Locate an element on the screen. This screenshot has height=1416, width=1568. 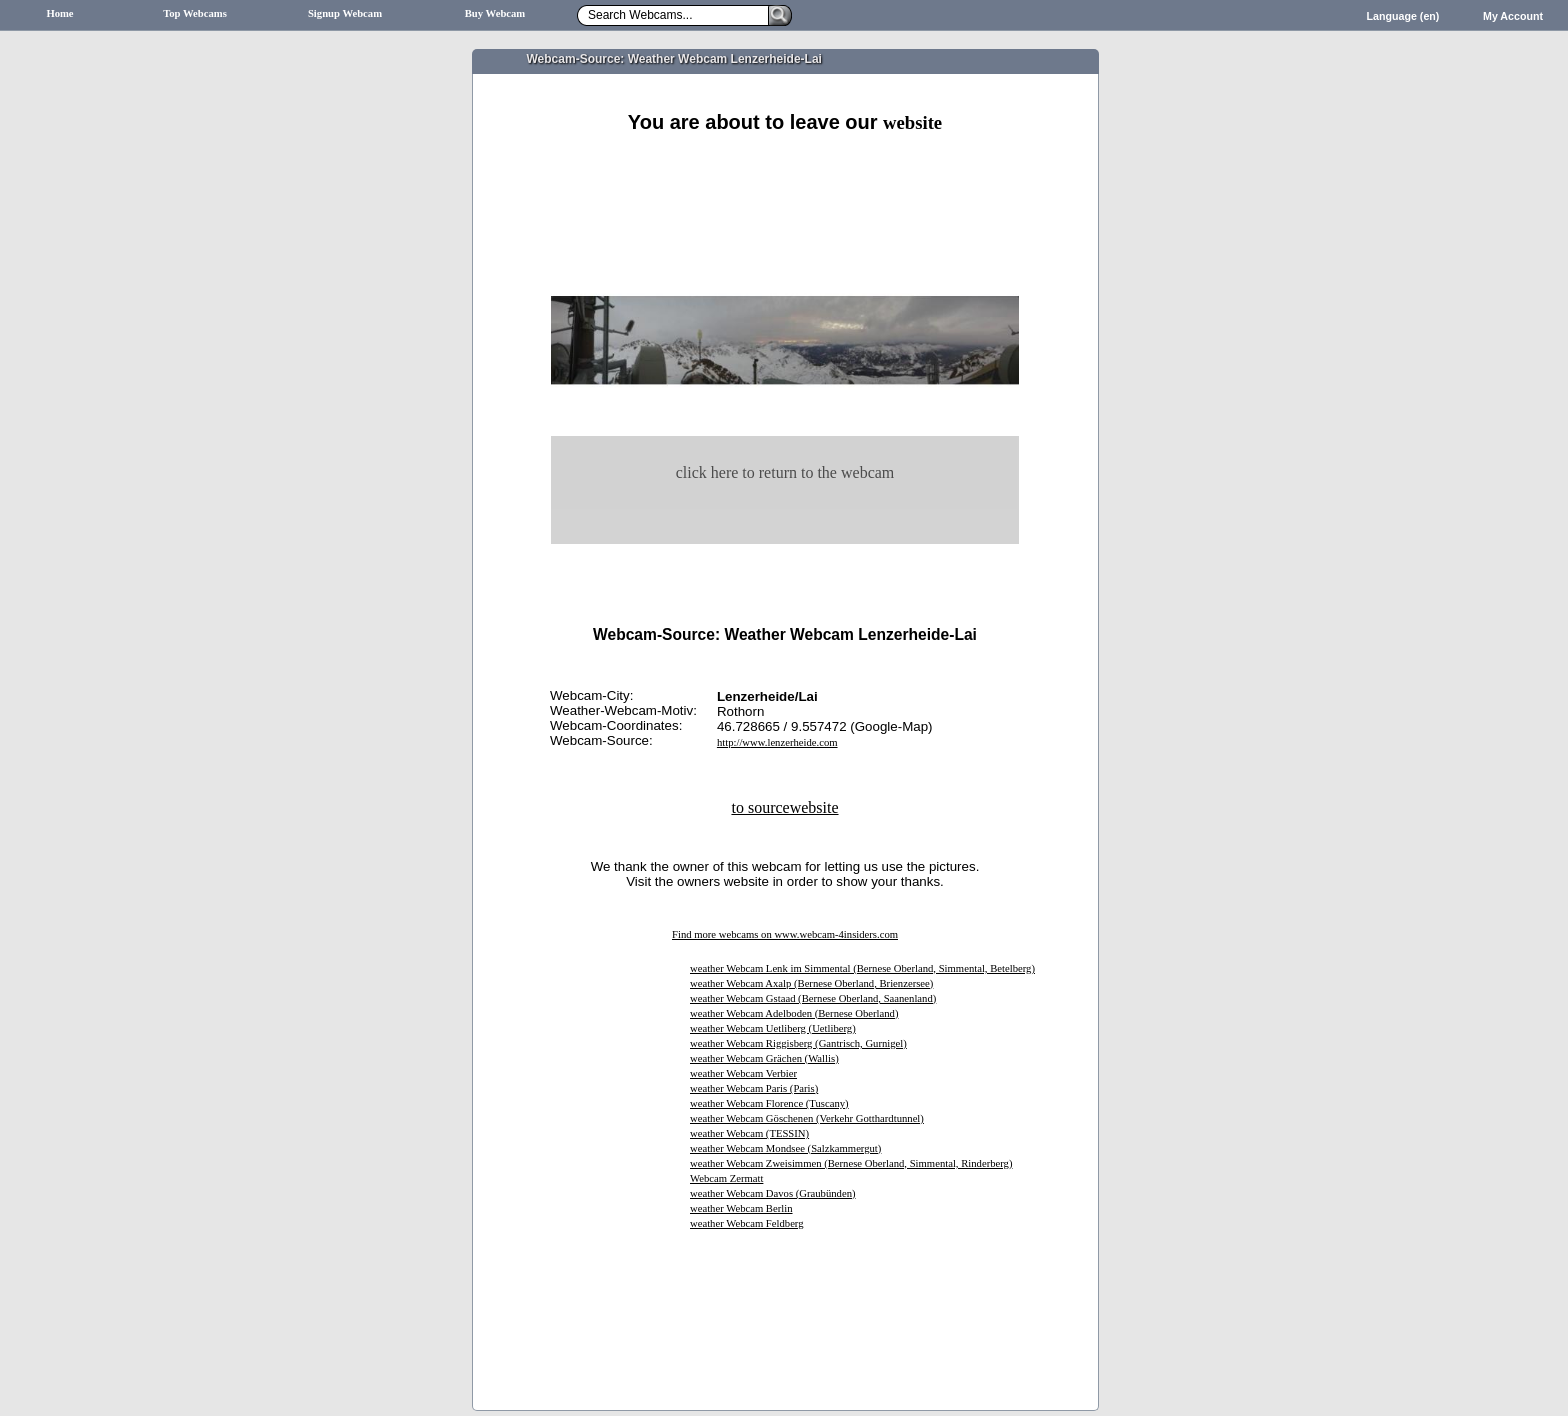
weather Webcam Mondsee (Salzkammergut) is located at coordinates (785, 1148).